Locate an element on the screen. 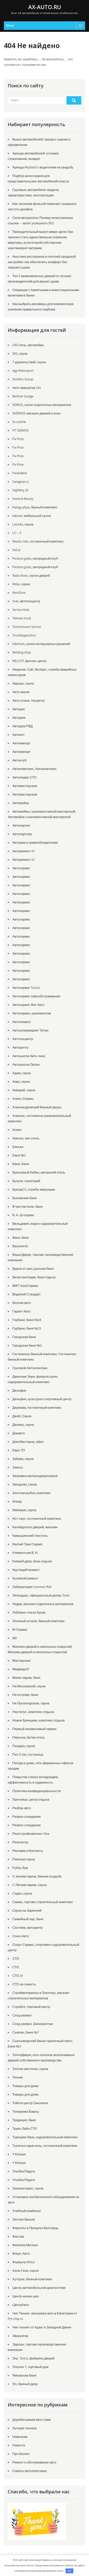 The width and height of the screenshot is (89, 2576). Авто-магия is located at coordinates (20, 692).